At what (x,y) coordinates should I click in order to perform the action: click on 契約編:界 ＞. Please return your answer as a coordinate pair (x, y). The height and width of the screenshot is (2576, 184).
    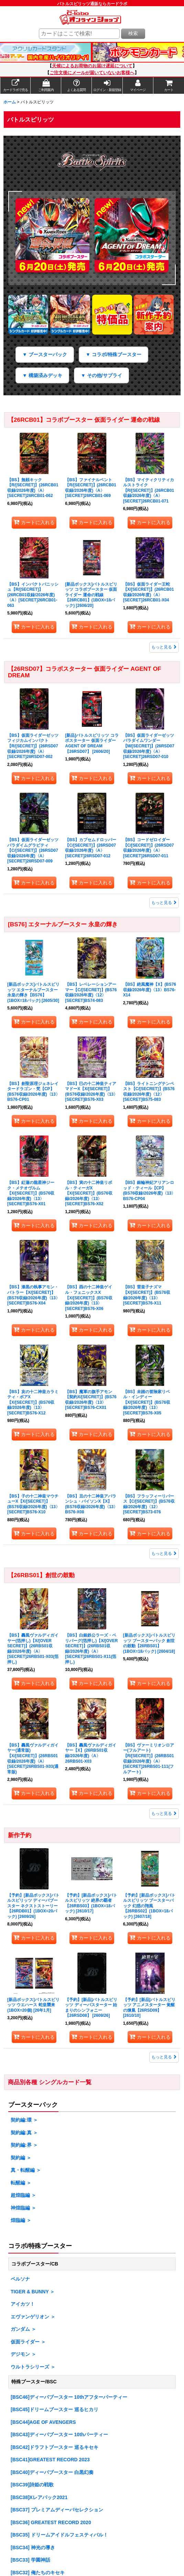
    Looking at the image, I should click on (24, 2145).